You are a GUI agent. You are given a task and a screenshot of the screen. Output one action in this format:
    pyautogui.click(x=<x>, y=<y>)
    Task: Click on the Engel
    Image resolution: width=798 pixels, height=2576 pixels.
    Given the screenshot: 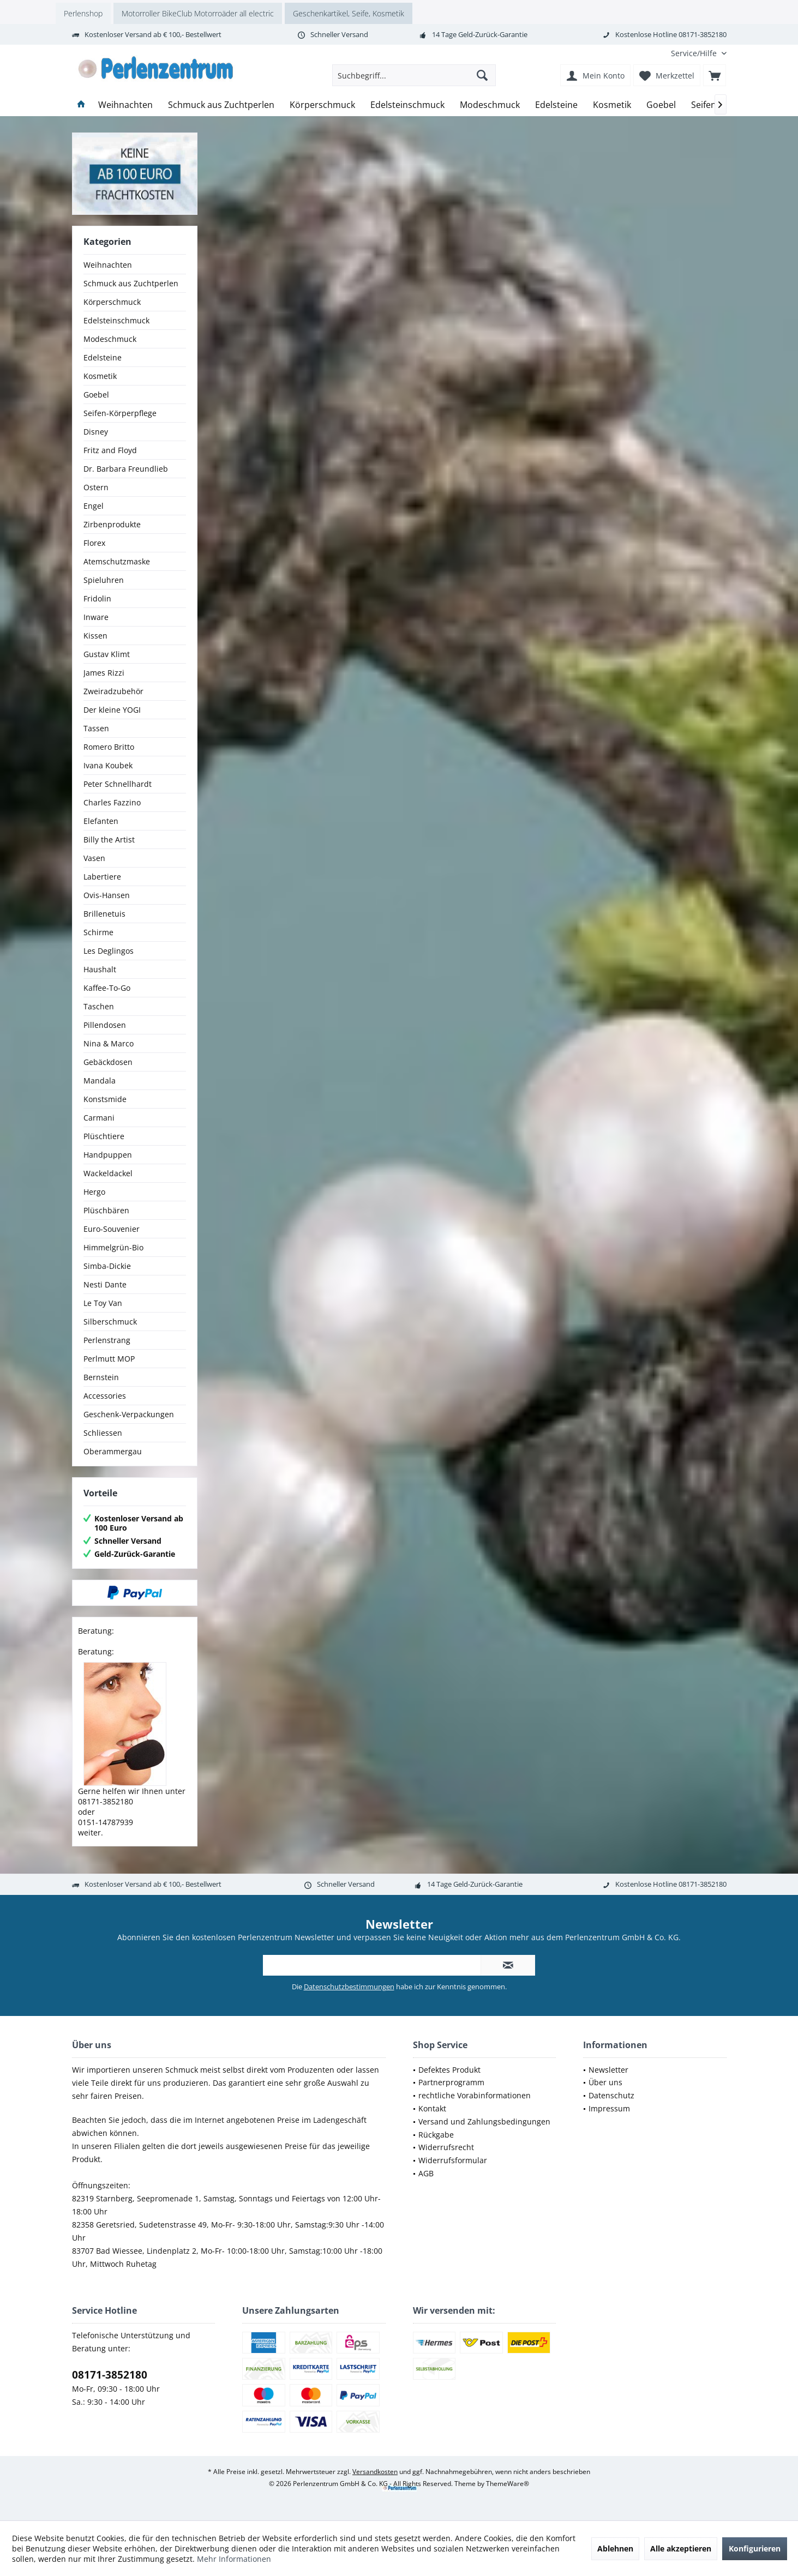 What is the action you would take?
    pyautogui.click(x=93, y=506)
    